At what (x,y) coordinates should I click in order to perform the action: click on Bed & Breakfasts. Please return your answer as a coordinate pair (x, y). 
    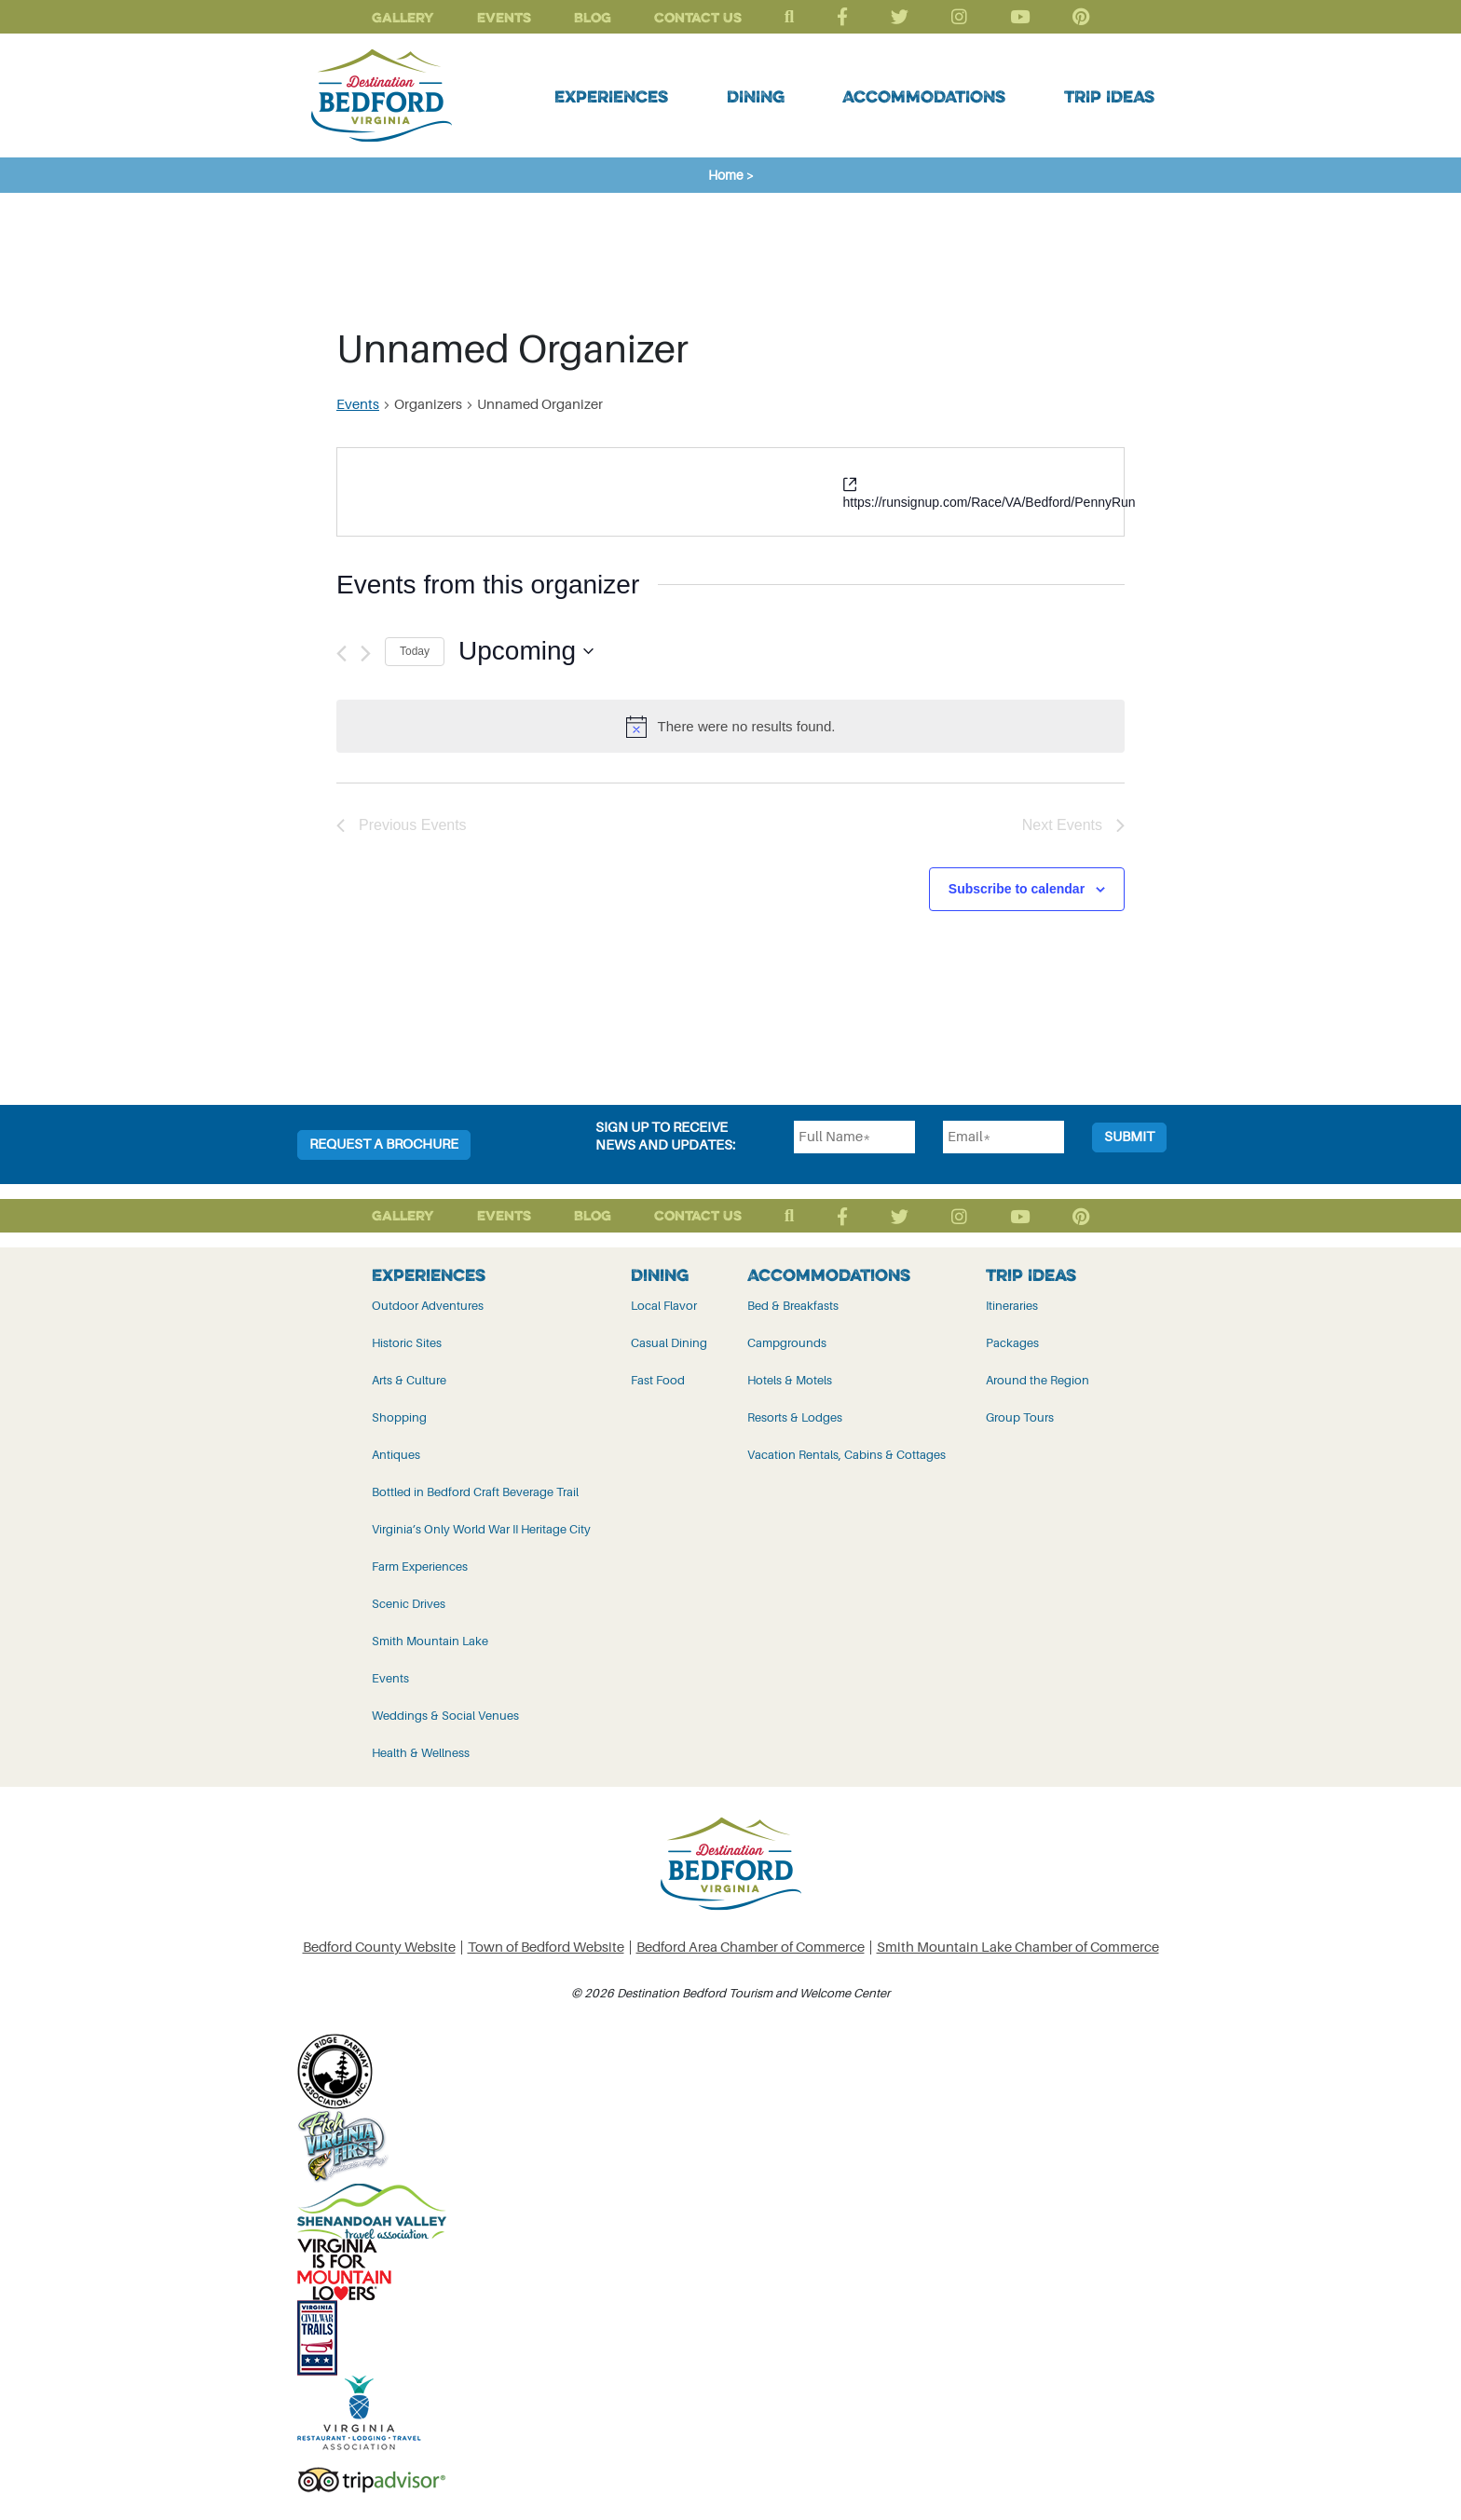
    Looking at the image, I should click on (793, 1306).